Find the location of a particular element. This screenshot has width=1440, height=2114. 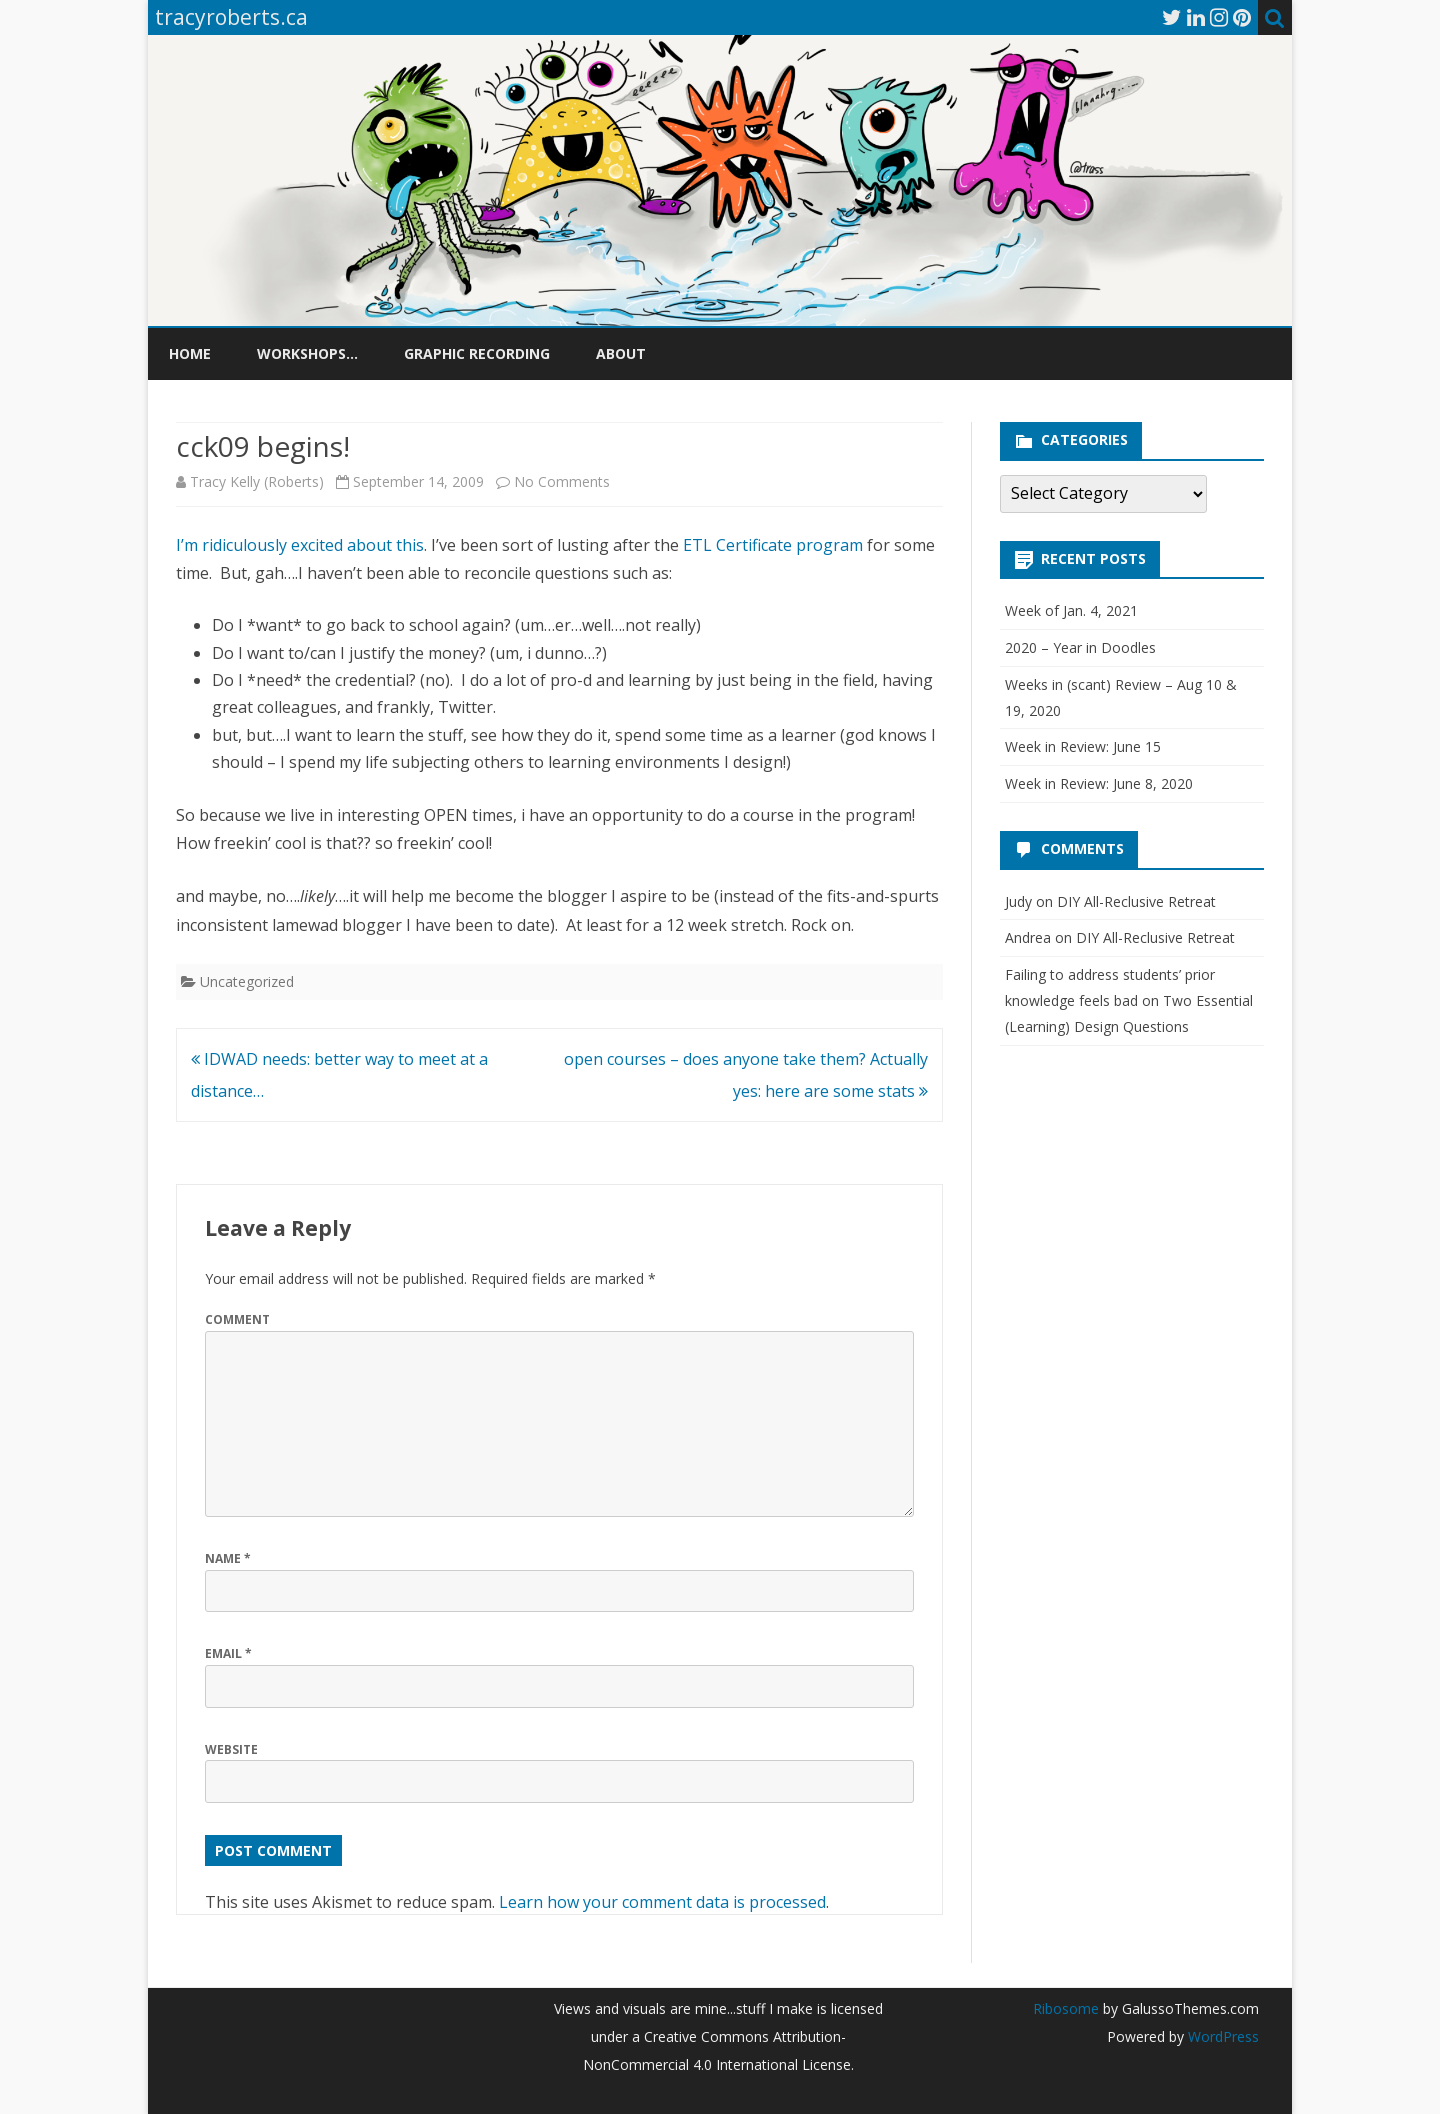

Learn how your comment data is processed is located at coordinates (662, 1902).